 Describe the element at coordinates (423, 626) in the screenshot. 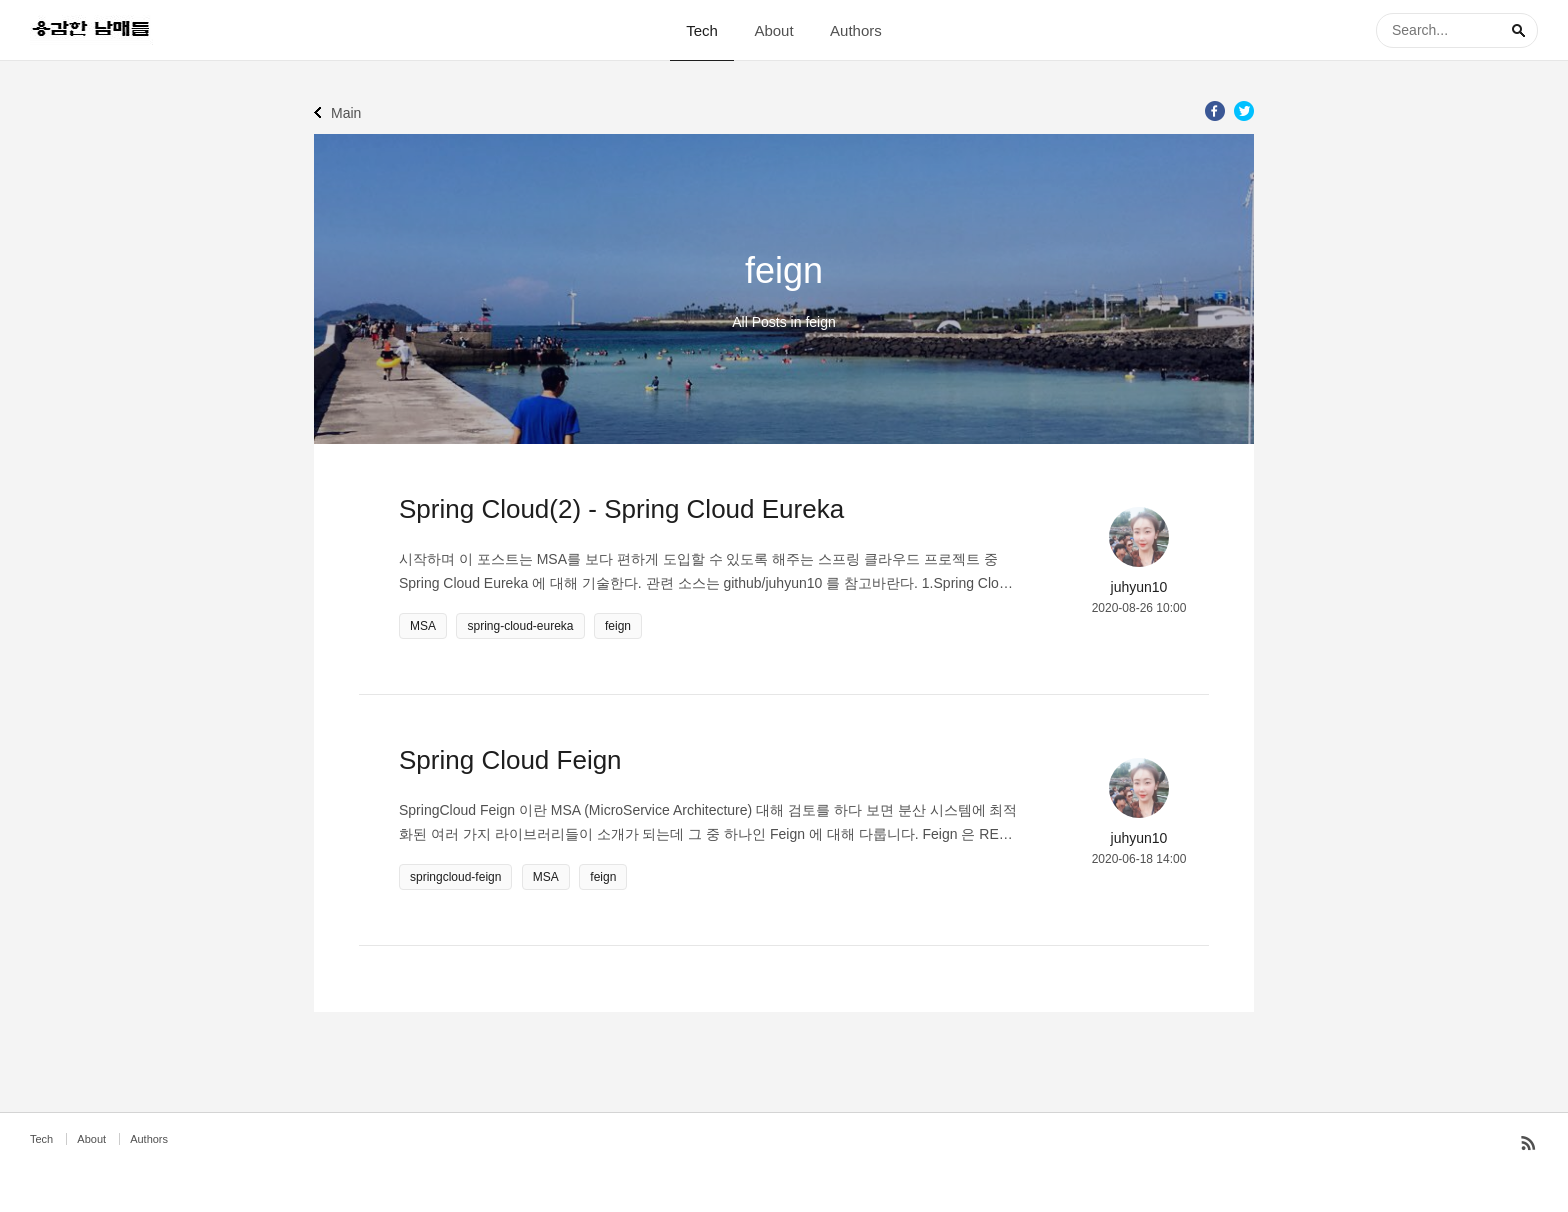

I see `MSA` at that location.